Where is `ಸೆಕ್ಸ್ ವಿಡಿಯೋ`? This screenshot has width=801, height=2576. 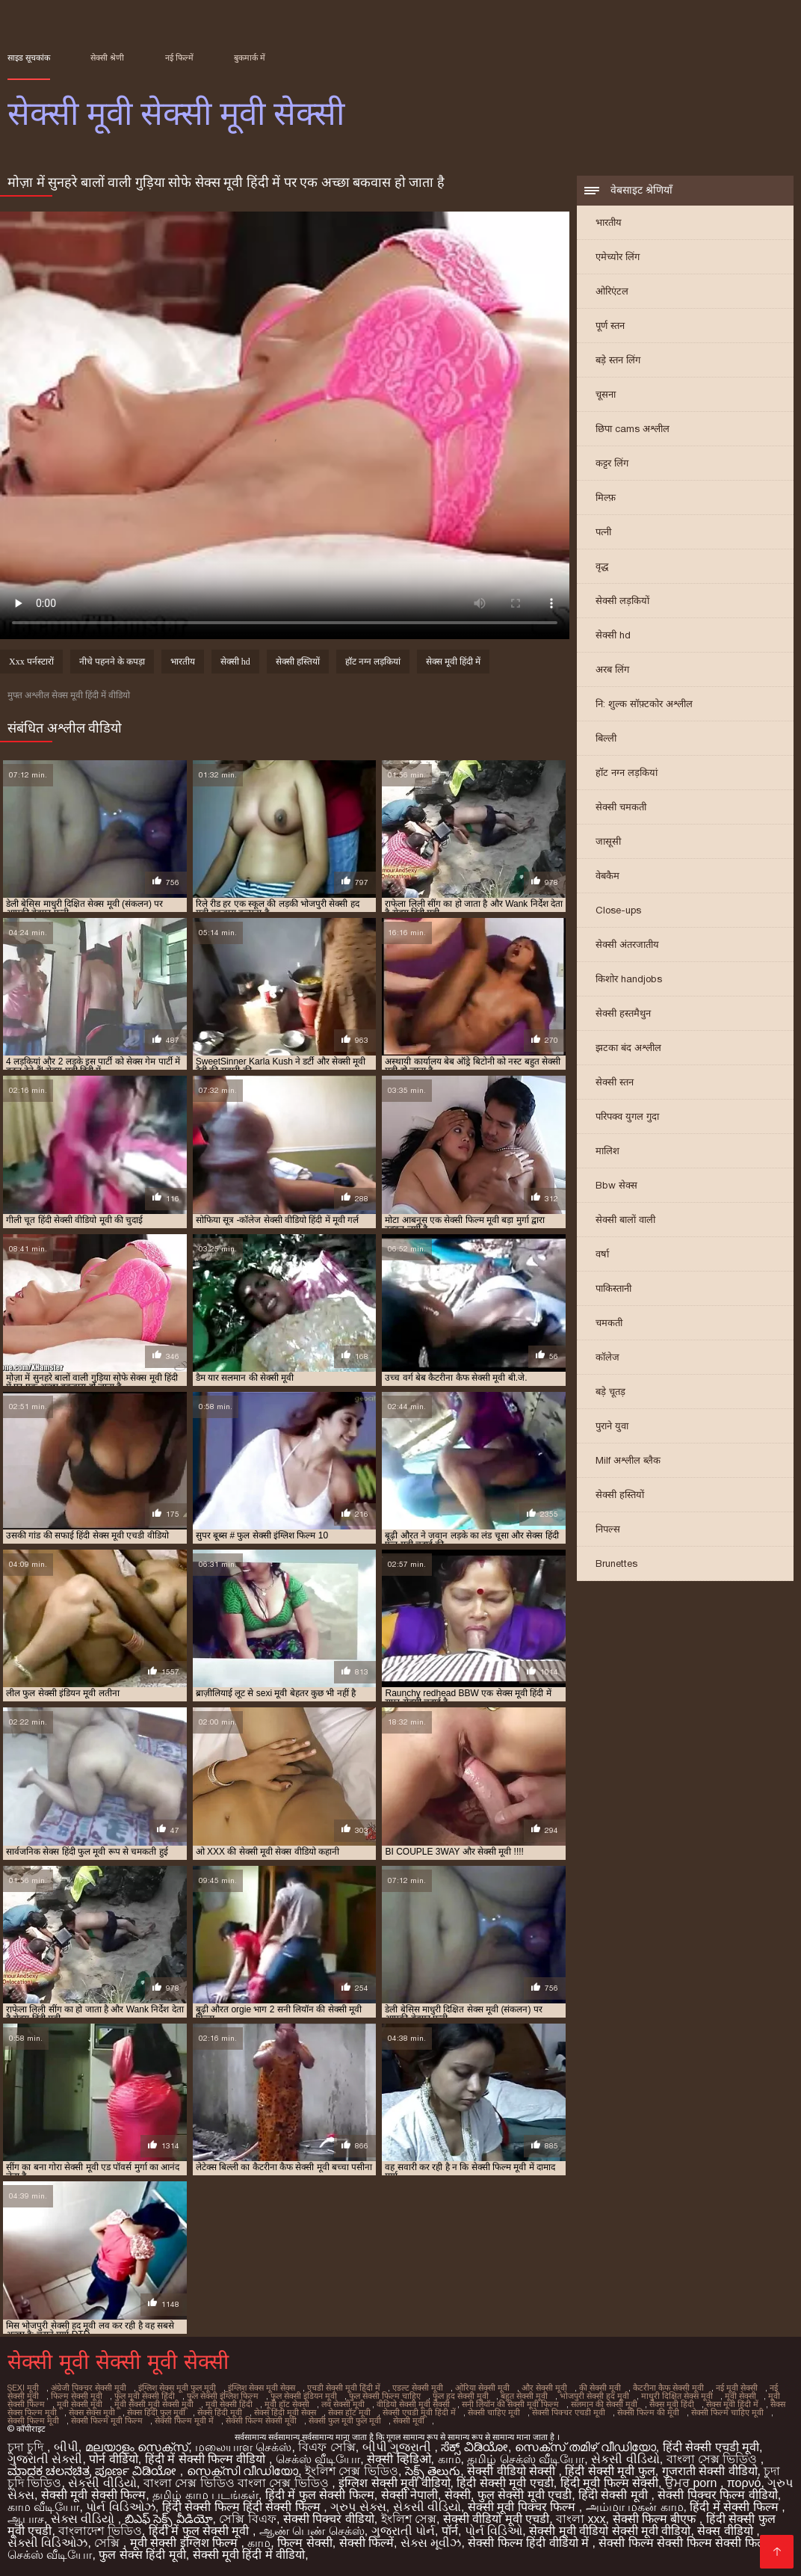
ಸೆಕ್ಸ್ ವಿಡಿಯೋ is located at coordinates (474, 2447).